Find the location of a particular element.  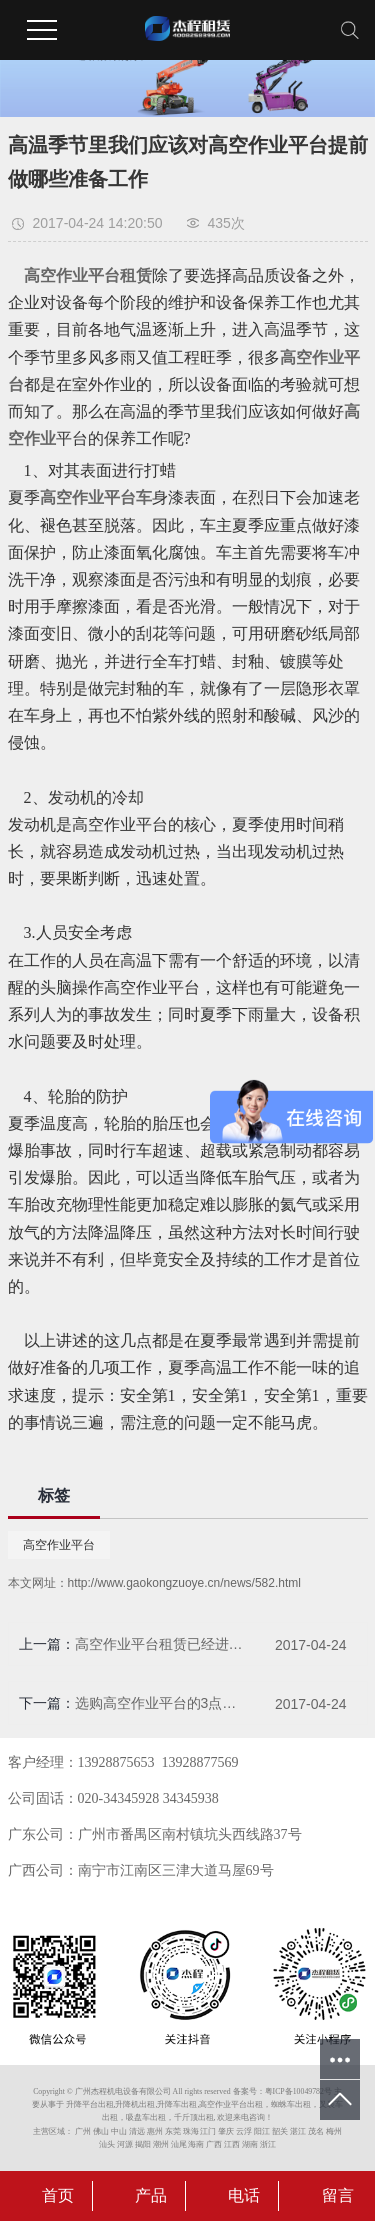

广西 is located at coordinates (214, 2144).